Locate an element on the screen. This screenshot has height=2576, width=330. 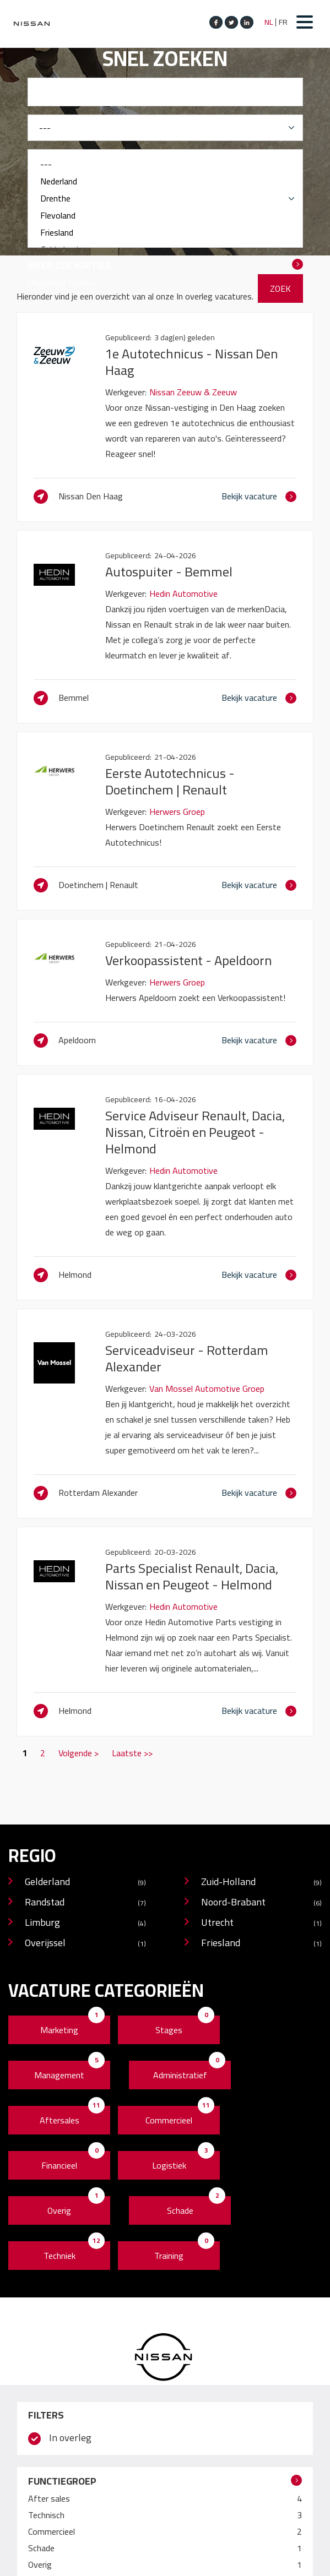
Van Mossel Automotive Groep is located at coordinates (206, 1388).